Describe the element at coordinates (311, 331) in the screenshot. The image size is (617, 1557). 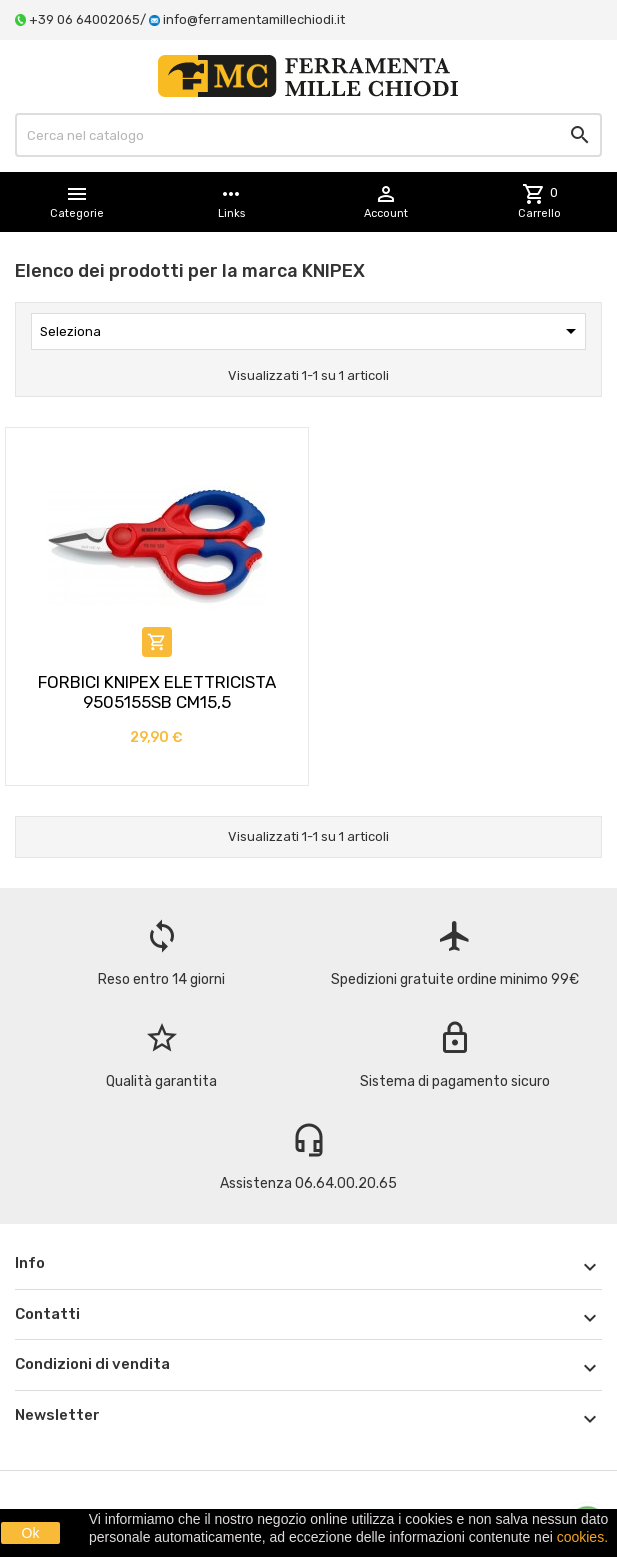
I see `Seleziona` at that location.